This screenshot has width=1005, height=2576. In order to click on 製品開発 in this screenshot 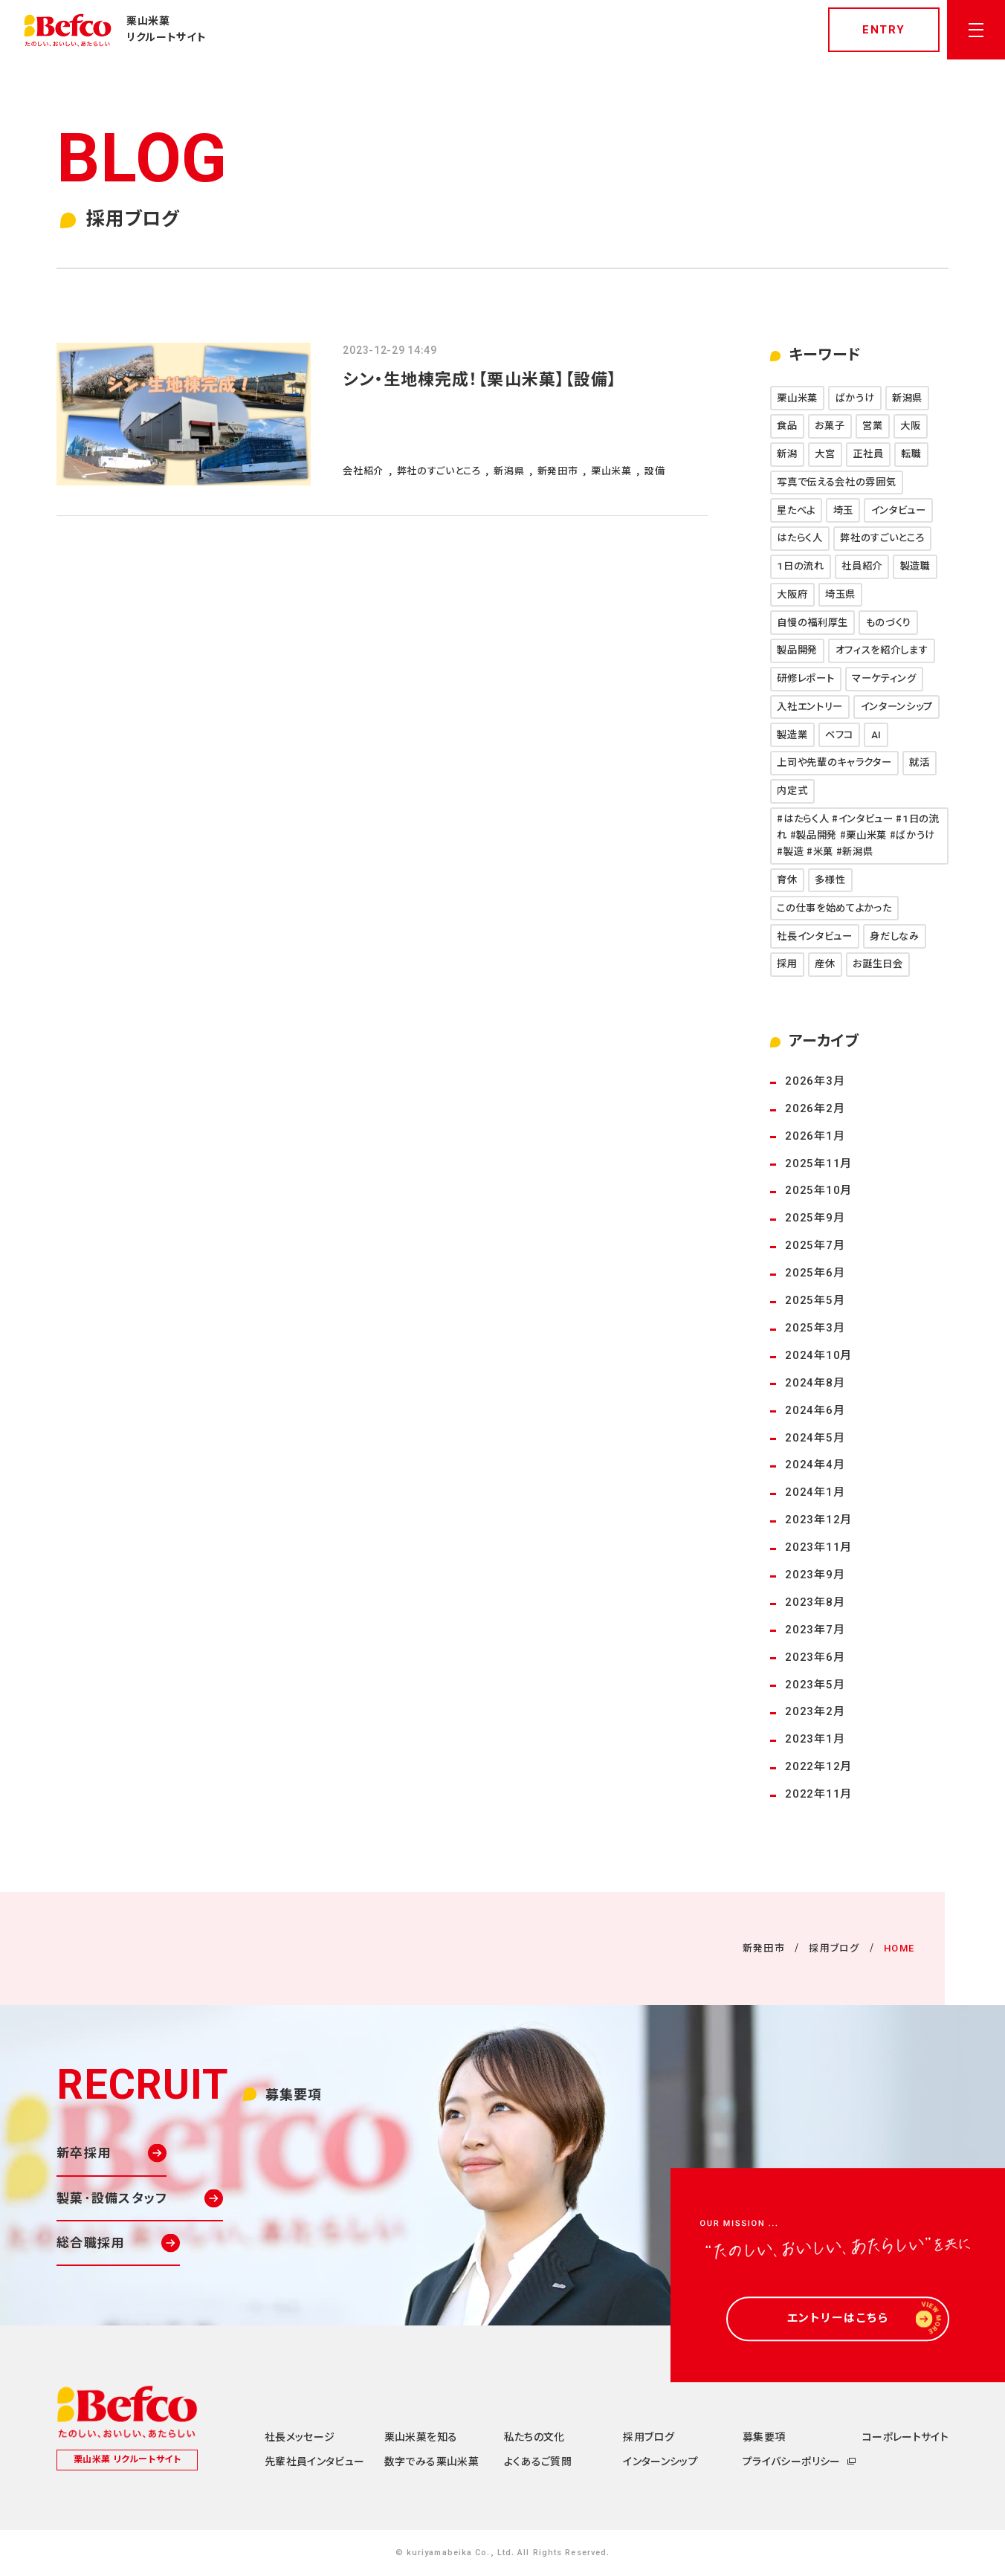, I will do `click(797, 650)`.